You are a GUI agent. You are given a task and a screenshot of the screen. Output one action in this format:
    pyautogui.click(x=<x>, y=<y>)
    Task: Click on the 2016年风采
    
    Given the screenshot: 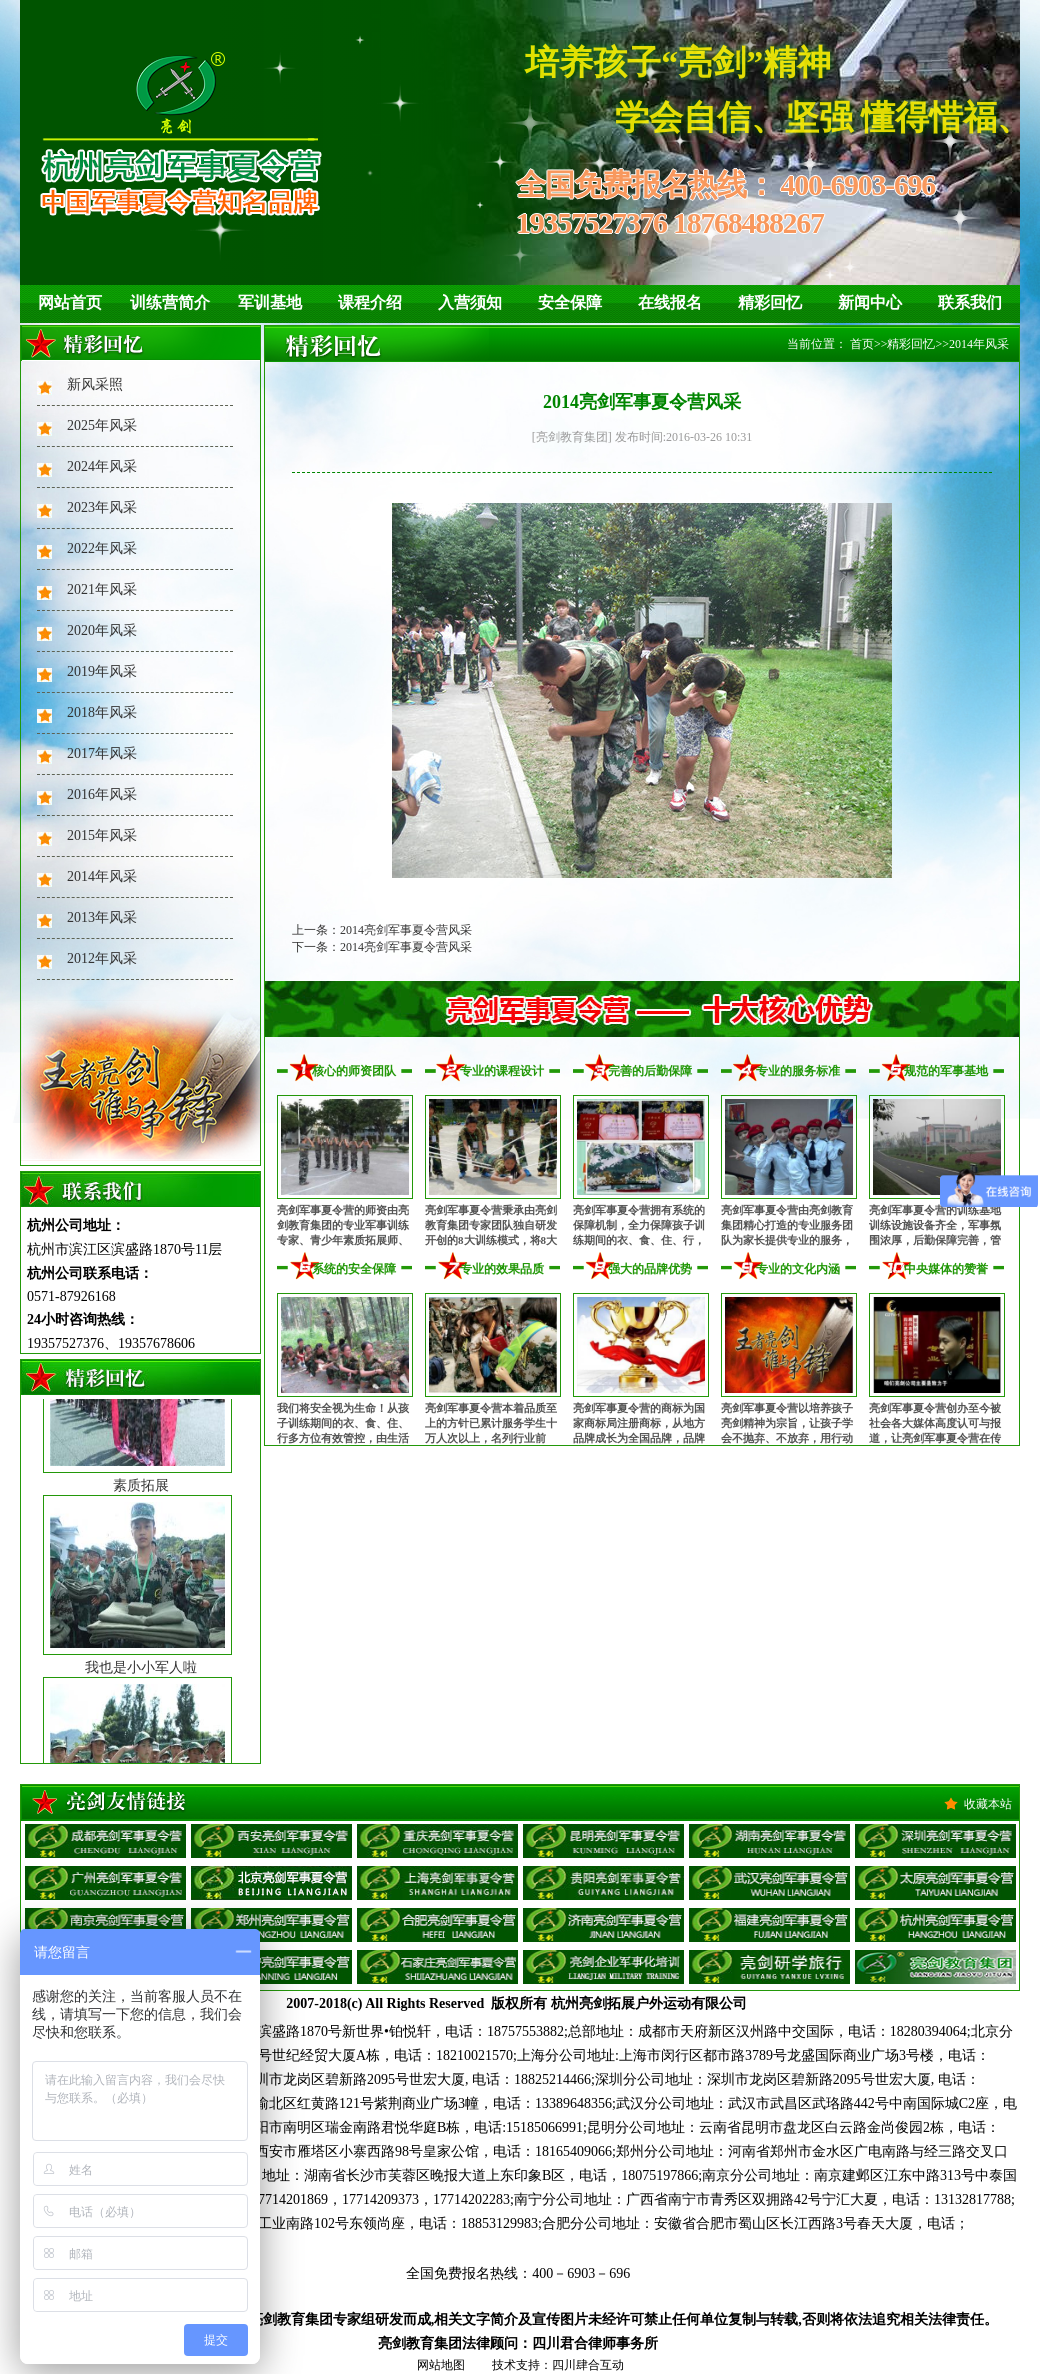 What is the action you would take?
    pyautogui.click(x=102, y=794)
    